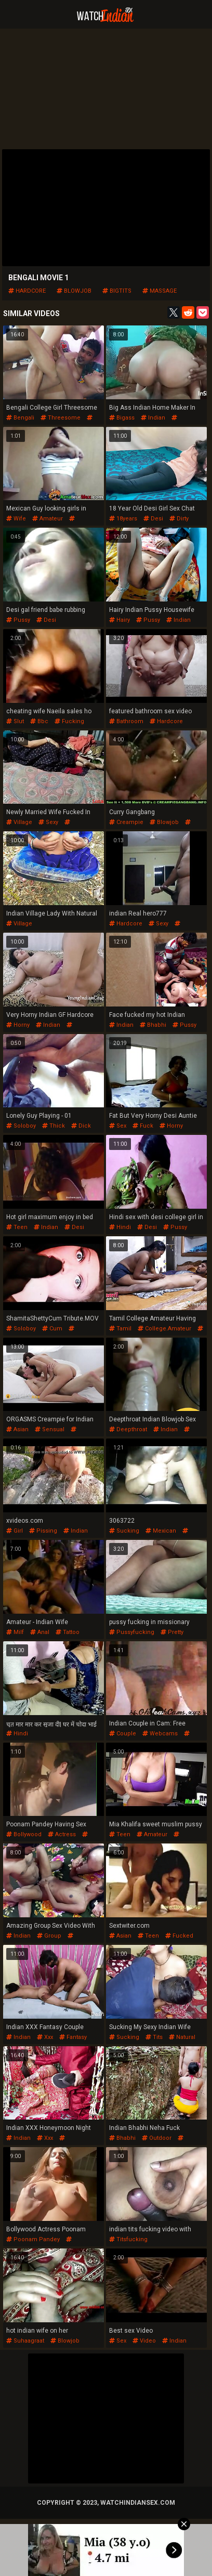 The width and height of the screenshot is (212, 2576). What do you see at coordinates (120, 1227) in the screenshot?
I see `hindi` at bounding box center [120, 1227].